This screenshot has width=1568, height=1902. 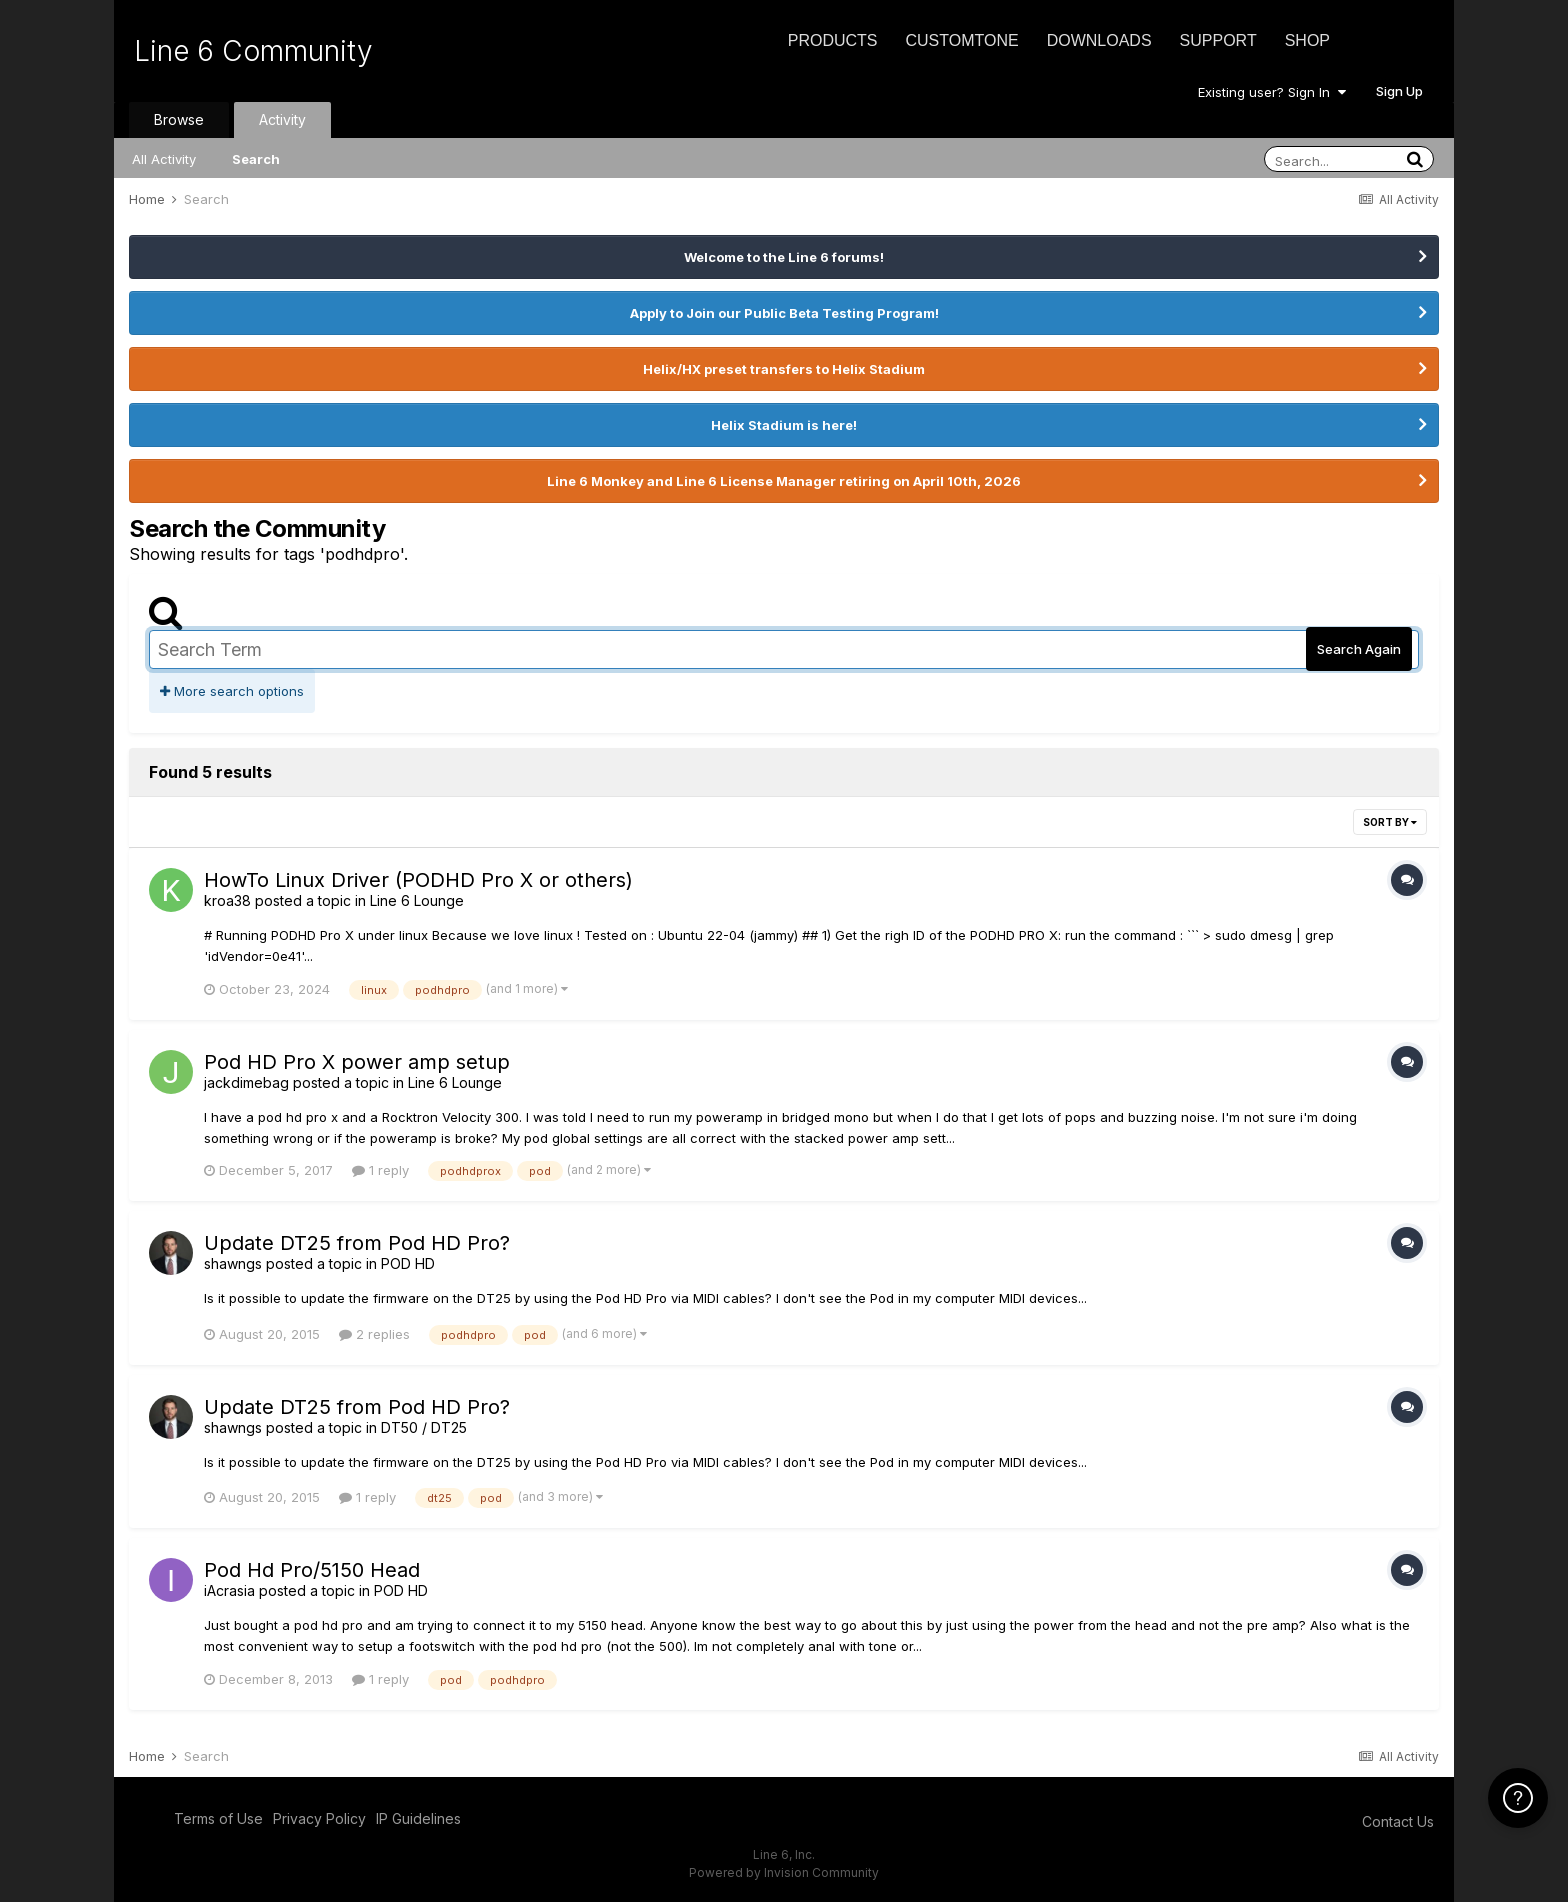 What do you see at coordinates (256, 159) in the screenshot?
I see `Search` at bounding box center [256, 159].